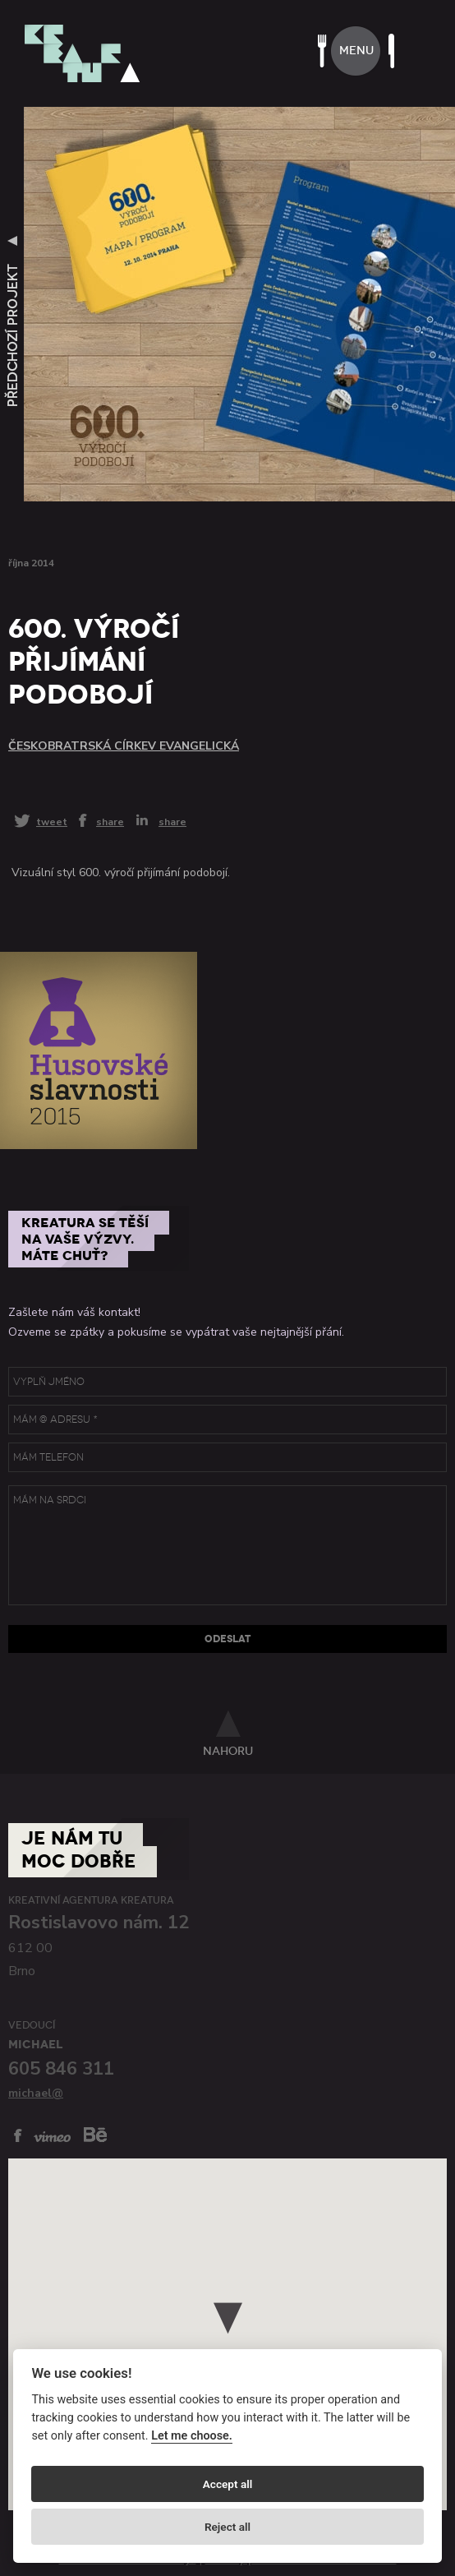 The width and height of the screenshot is (455, 2576). What do you see at coordinates (356, 51) in the screenshot?
I see `menu` at bounding box center [356, 51].